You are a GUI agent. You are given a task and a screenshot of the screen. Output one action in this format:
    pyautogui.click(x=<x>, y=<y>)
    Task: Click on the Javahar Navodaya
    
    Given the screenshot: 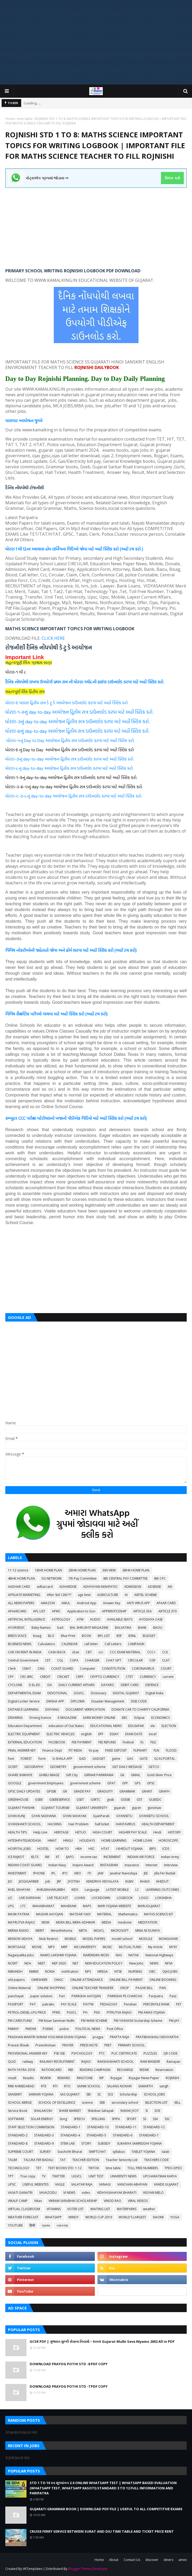 What is the action you would take?
    pyautogui.click(x=123, y=1873)
    